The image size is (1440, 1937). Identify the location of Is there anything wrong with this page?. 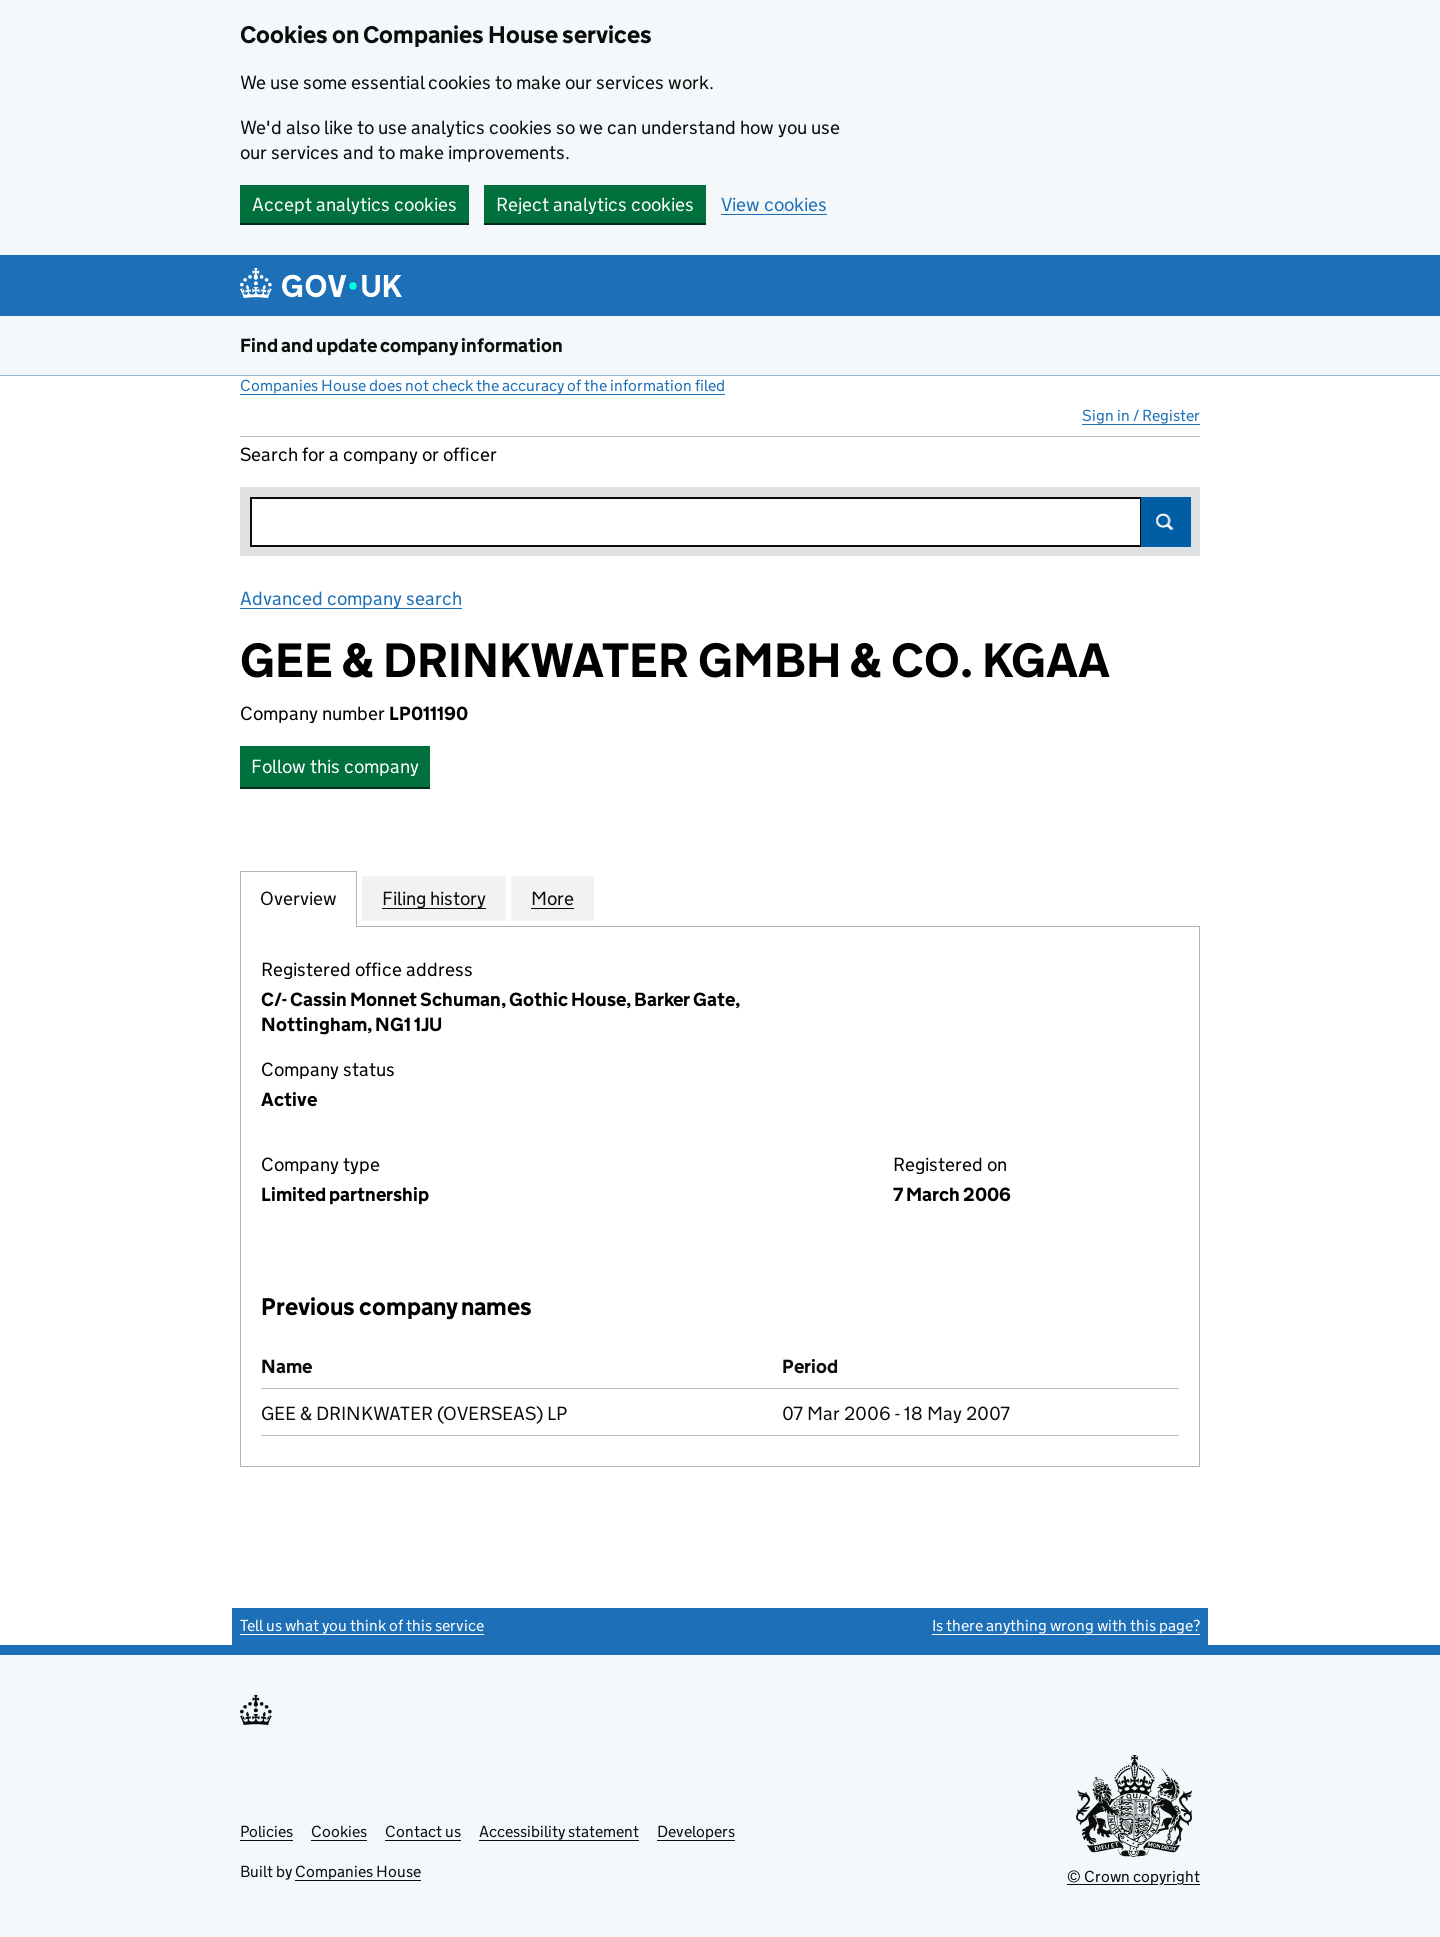
(1066, 1625).